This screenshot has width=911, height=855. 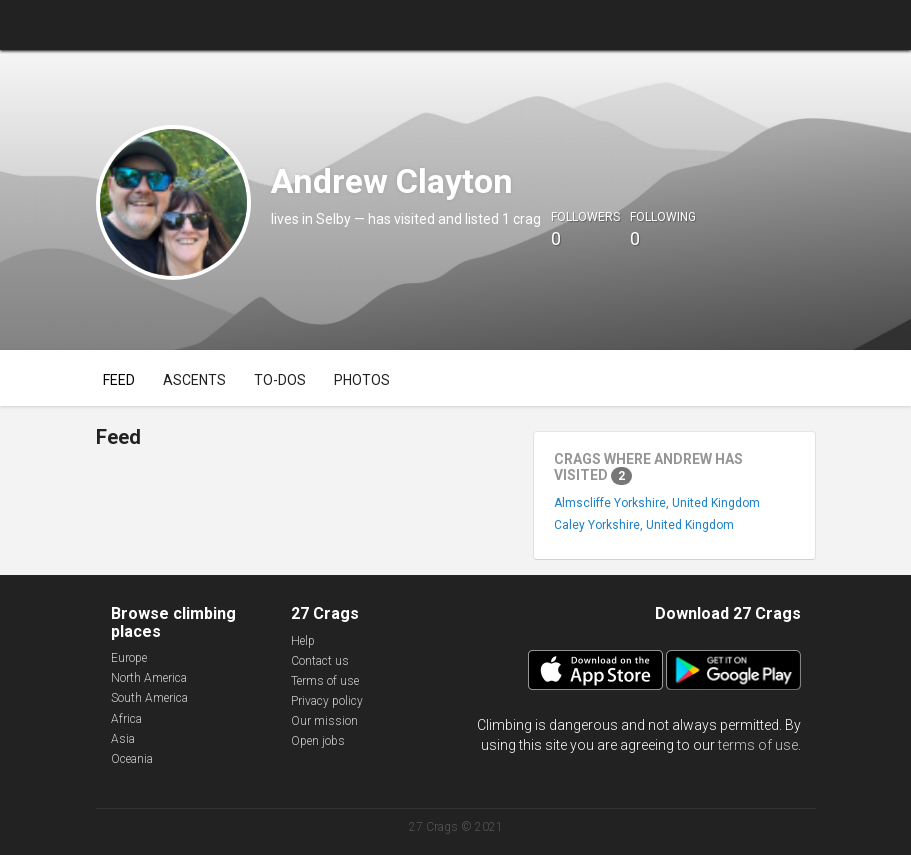 I want to click on Europe, so click(x=129, y=658).